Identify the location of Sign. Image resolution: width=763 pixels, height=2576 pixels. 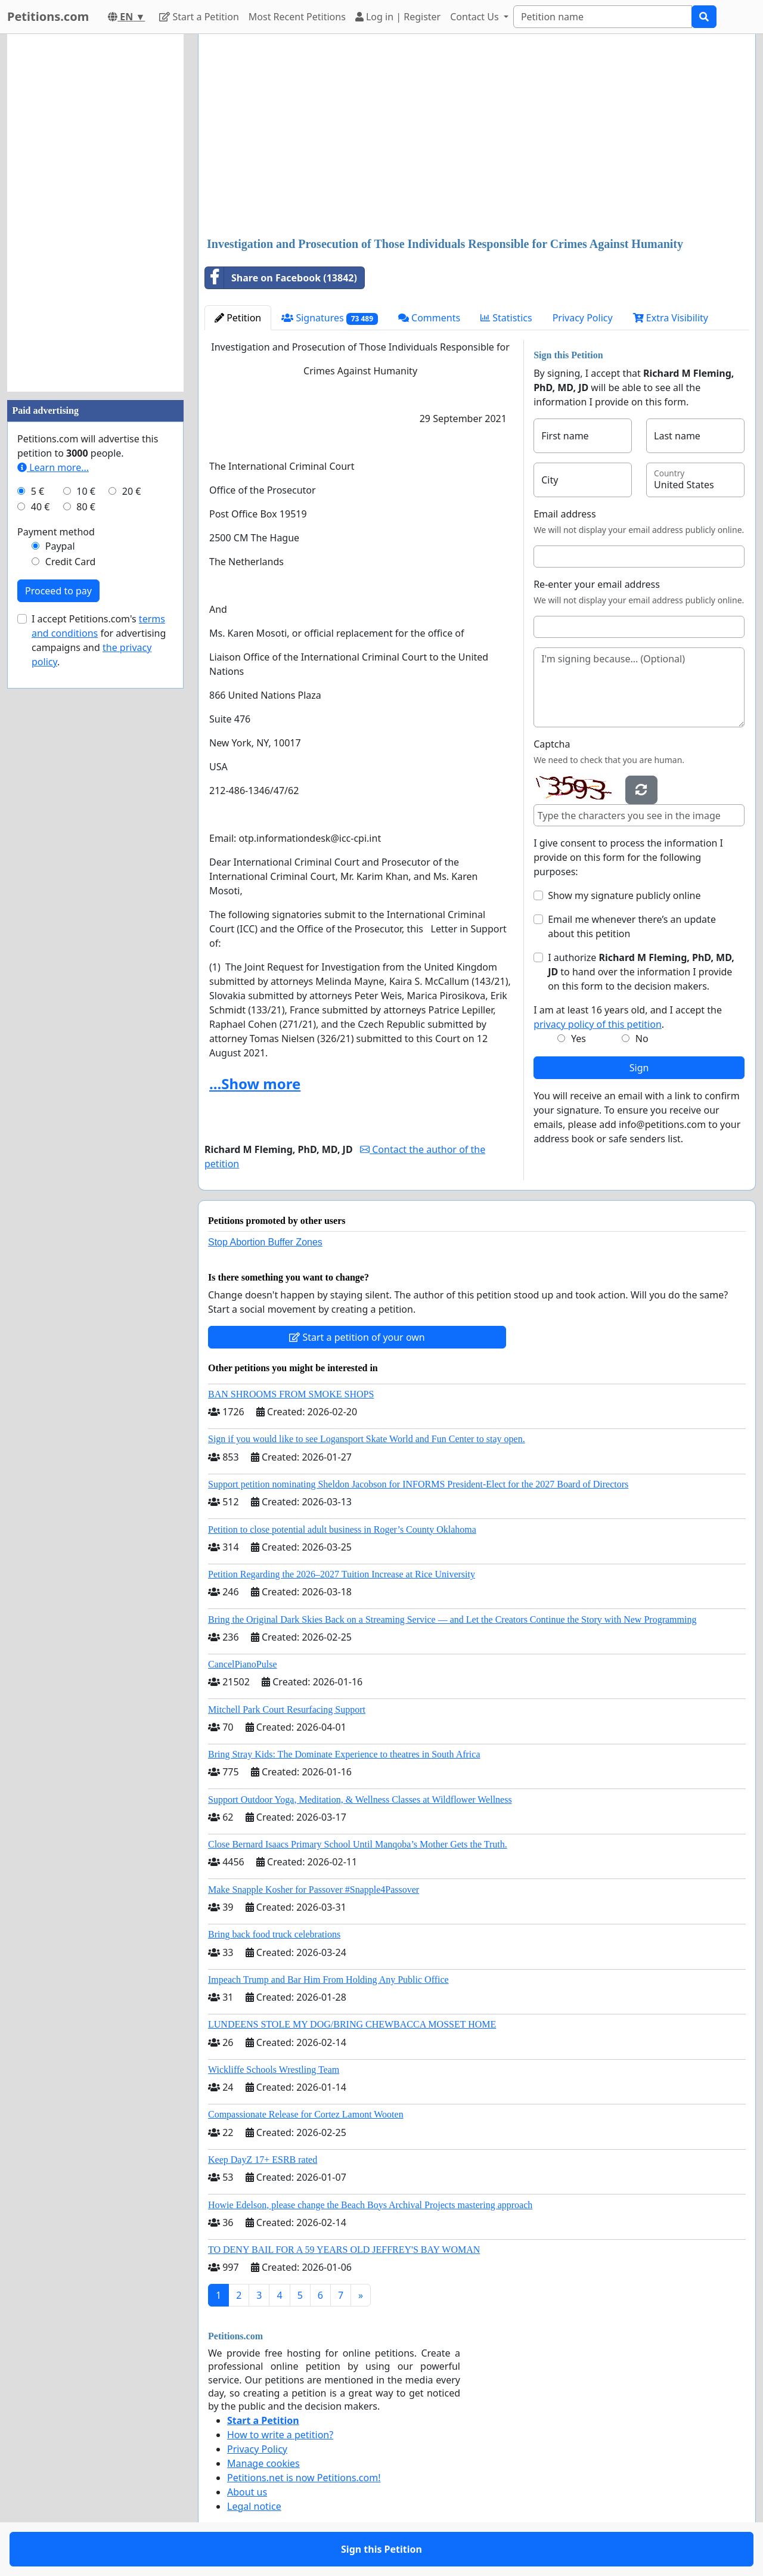
(639, 1067).